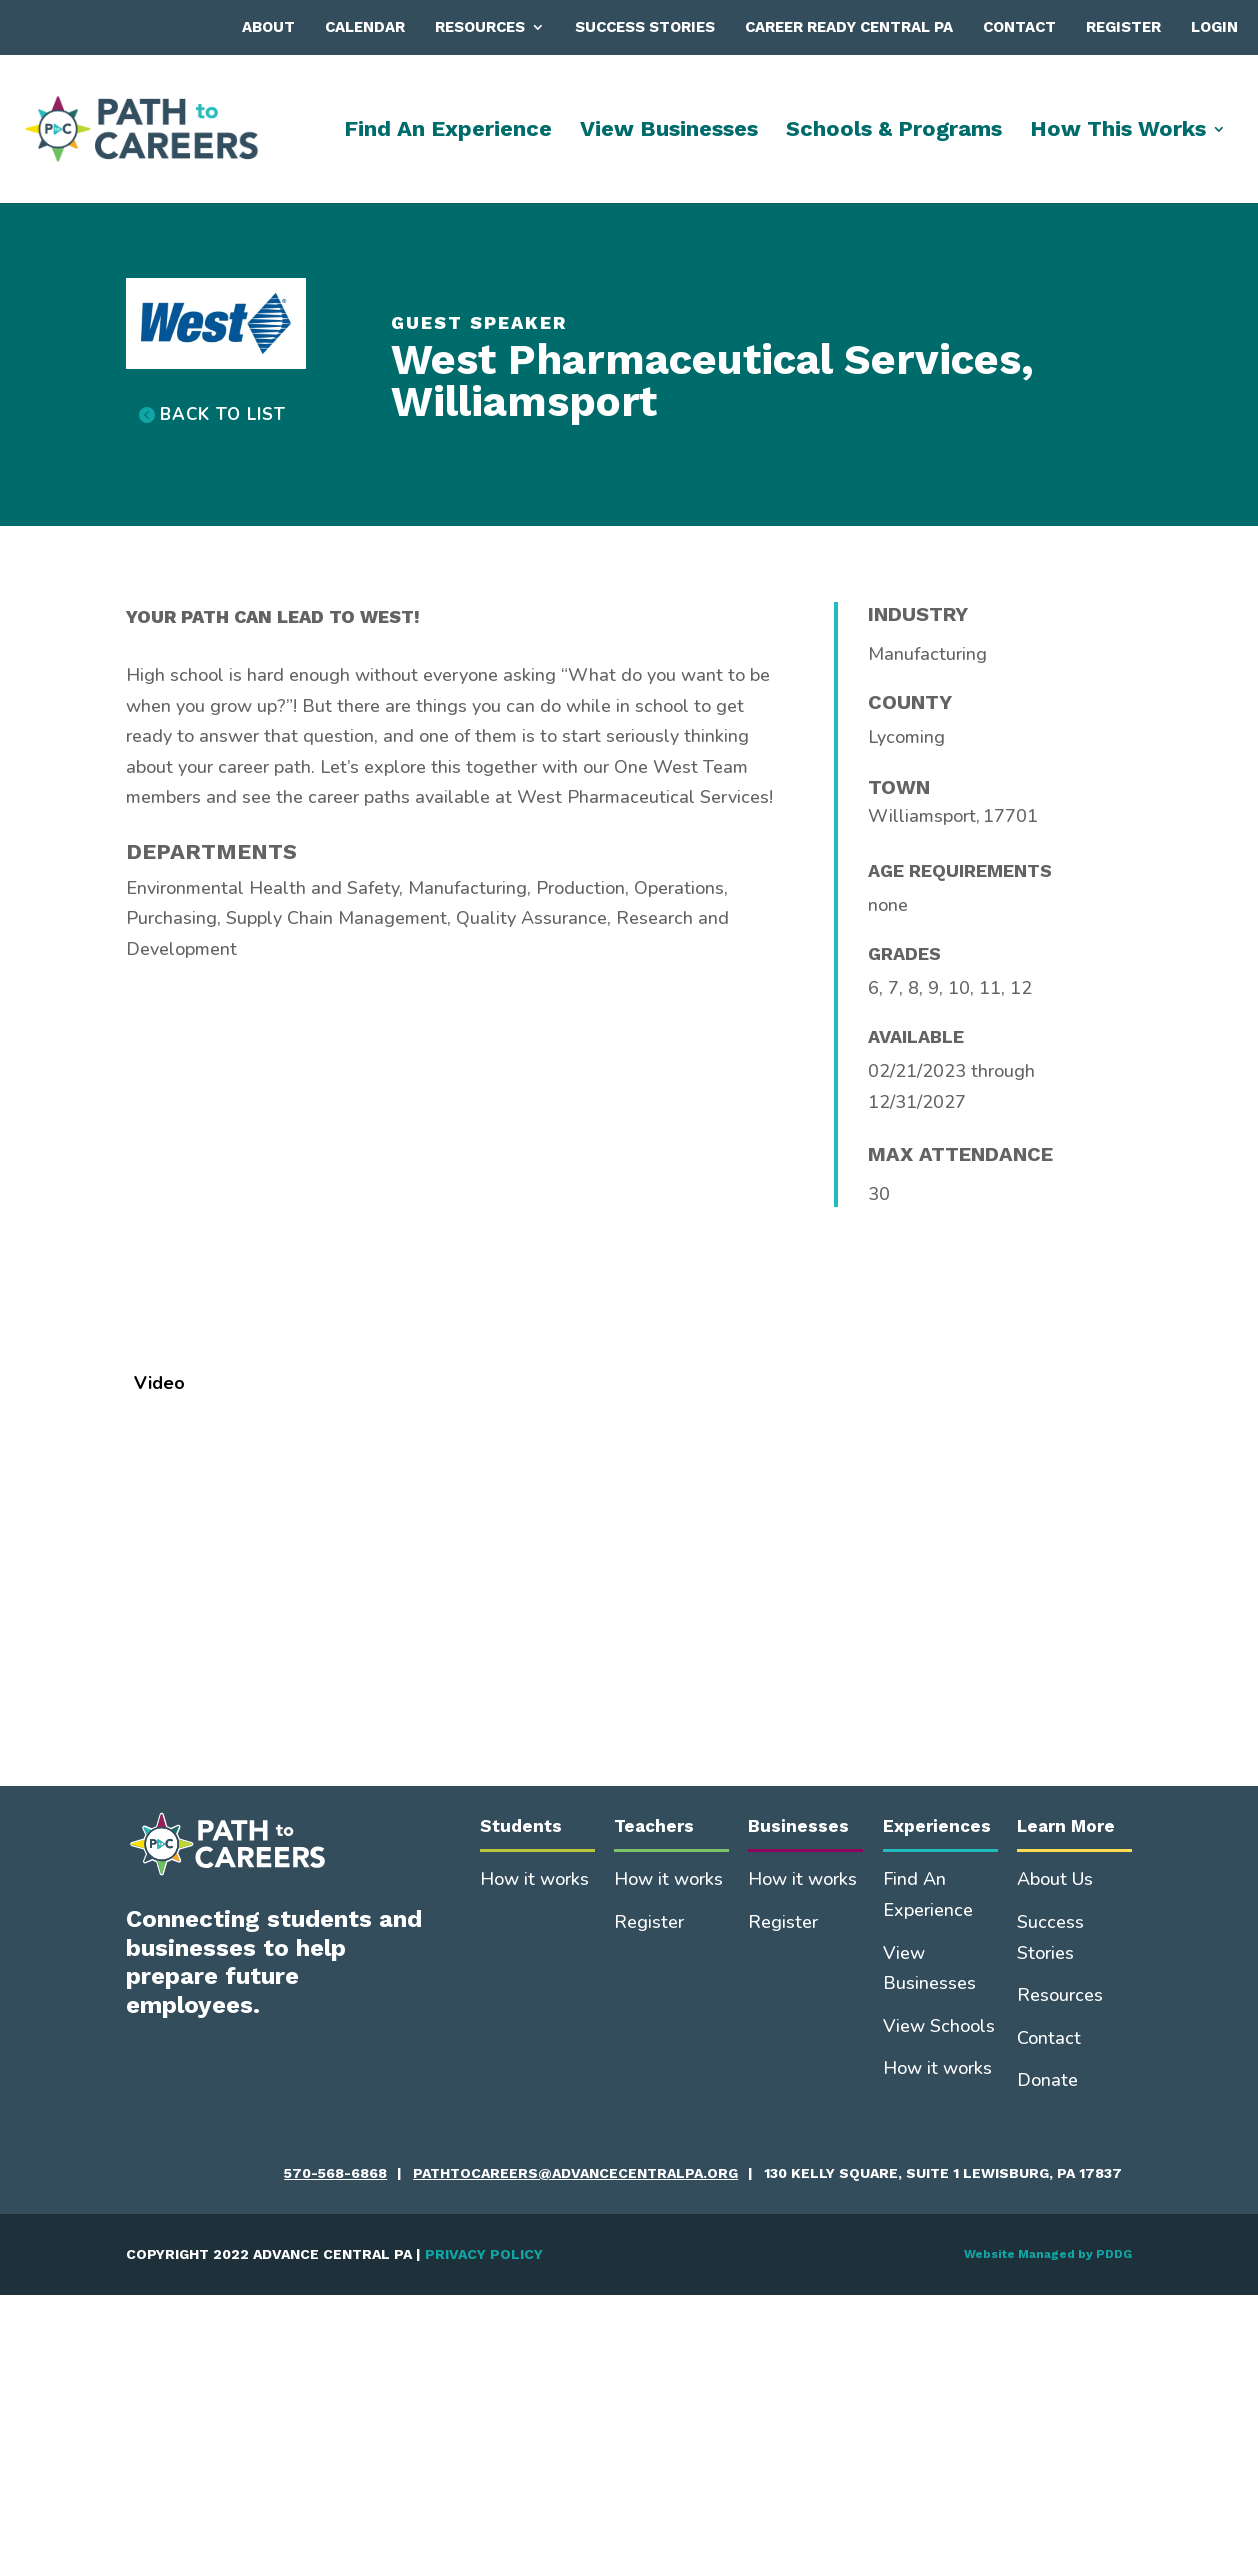 Image resolution: width=1258 pixels, height=2571 pixels. Describe the element at coordinates (448, 131) in the screenshot. I see `Find An Experience` at that location.